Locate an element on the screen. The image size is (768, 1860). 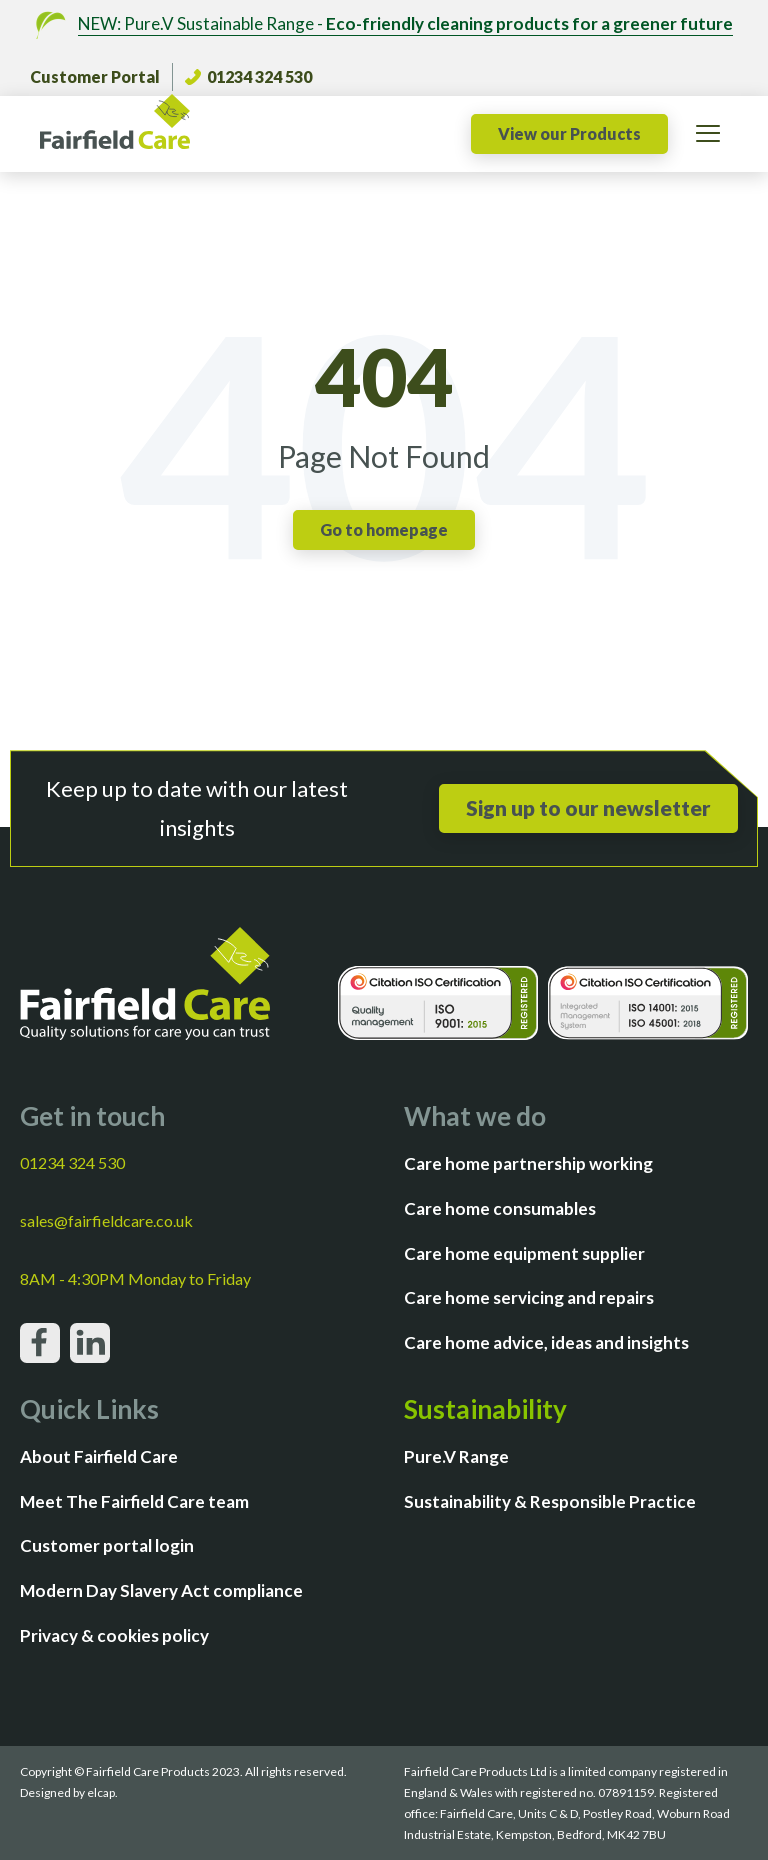
Modern Day Slavery Act compliance is located at coordinates (161, 1590).